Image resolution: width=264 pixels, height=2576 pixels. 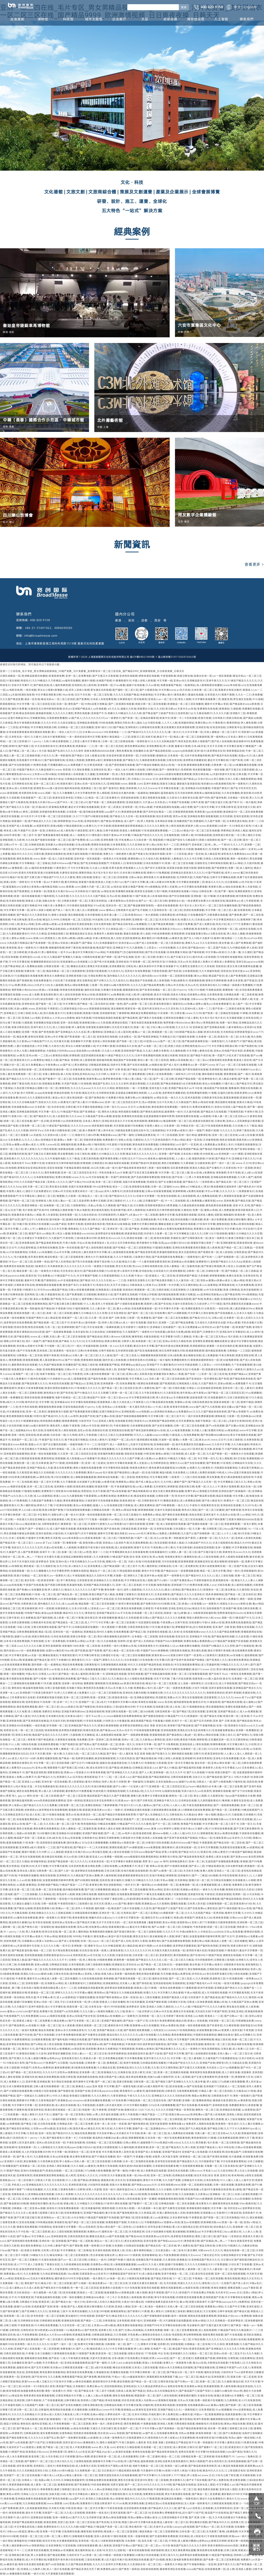 What do you see at coordinates (58, 1018) in the screenshot?
I see `亚洲成av人片在www色猫咪` at bounding box center [58, 1018].